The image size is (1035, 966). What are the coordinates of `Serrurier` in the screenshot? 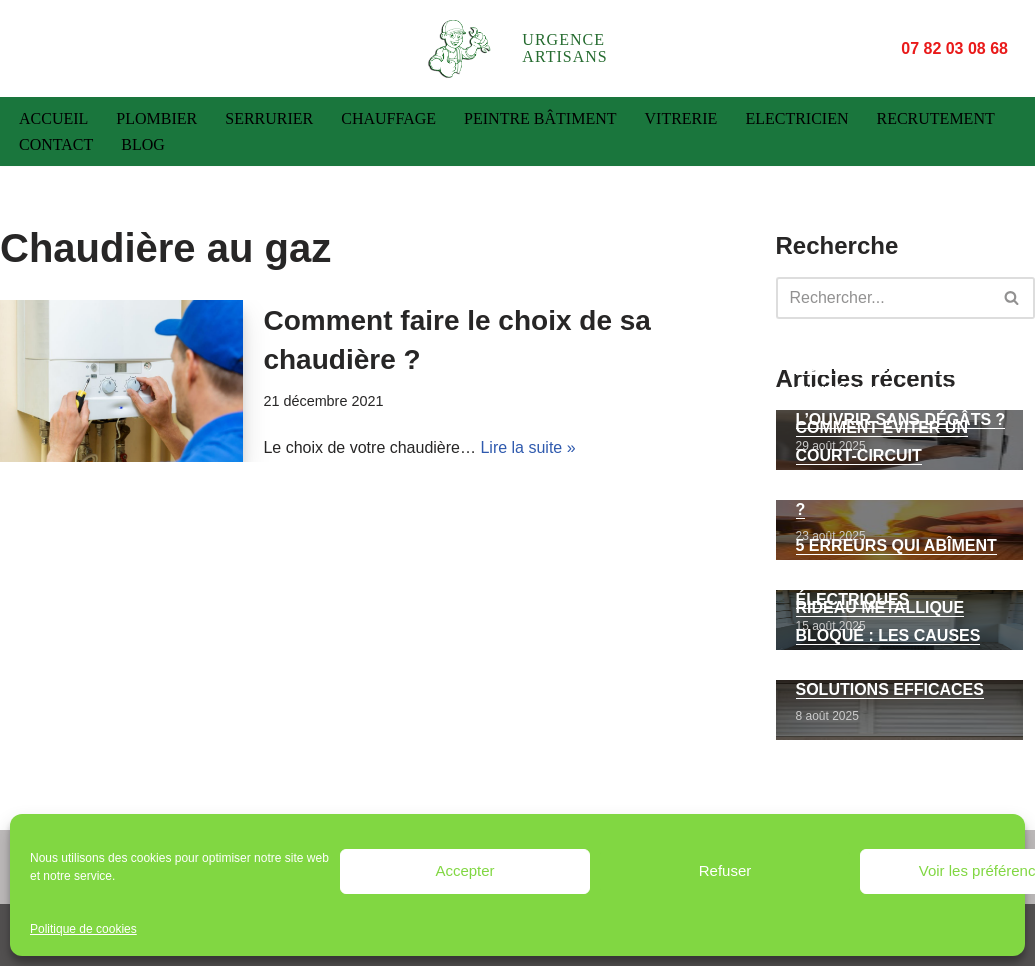 It's located at (269, 118).